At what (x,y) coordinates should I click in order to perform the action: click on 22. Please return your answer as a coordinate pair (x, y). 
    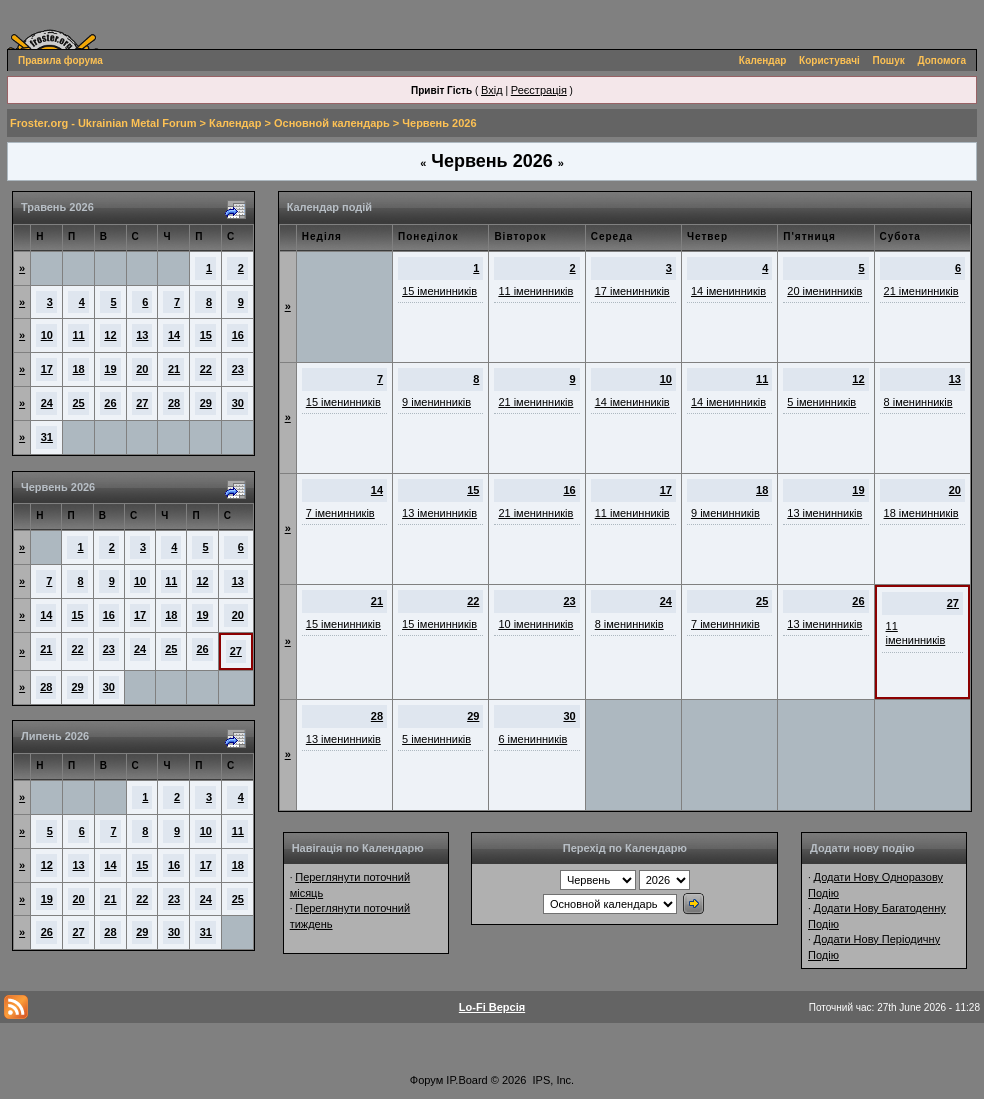
    Looking at the image, I should click on (206, 369).